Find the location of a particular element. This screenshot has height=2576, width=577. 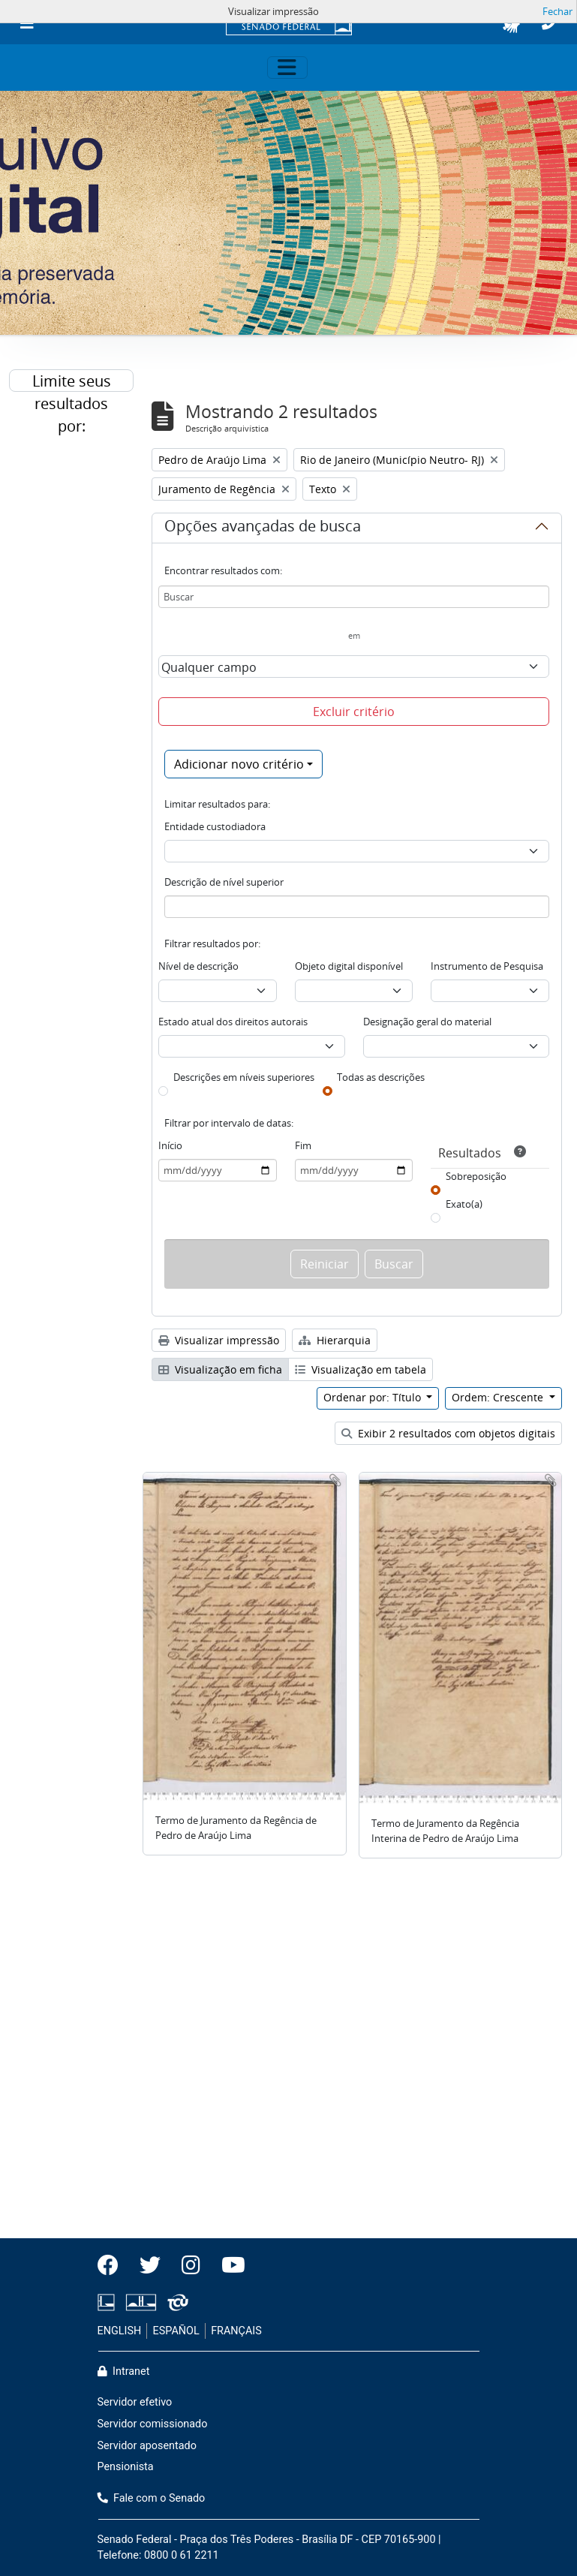

Descrição de nível superior is located at coordinates (224, 882).